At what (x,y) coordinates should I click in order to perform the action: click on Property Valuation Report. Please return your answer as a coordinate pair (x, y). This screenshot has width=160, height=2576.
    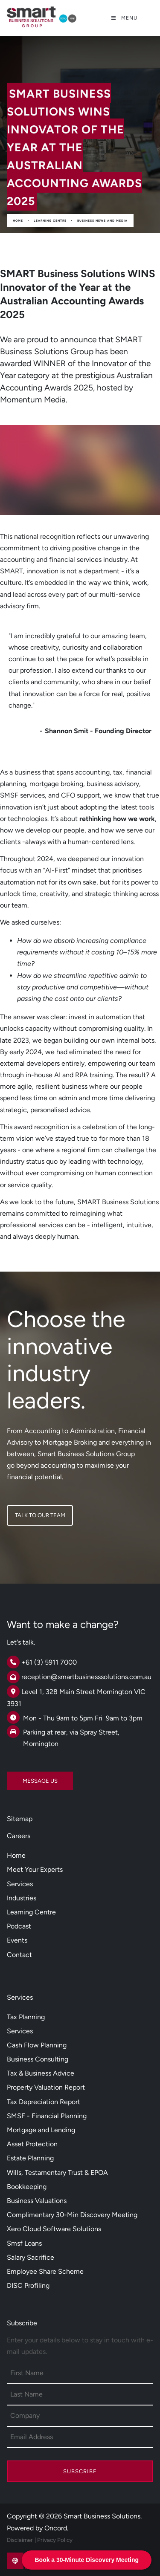
    Looking at the image, I should click on (46, 2087).